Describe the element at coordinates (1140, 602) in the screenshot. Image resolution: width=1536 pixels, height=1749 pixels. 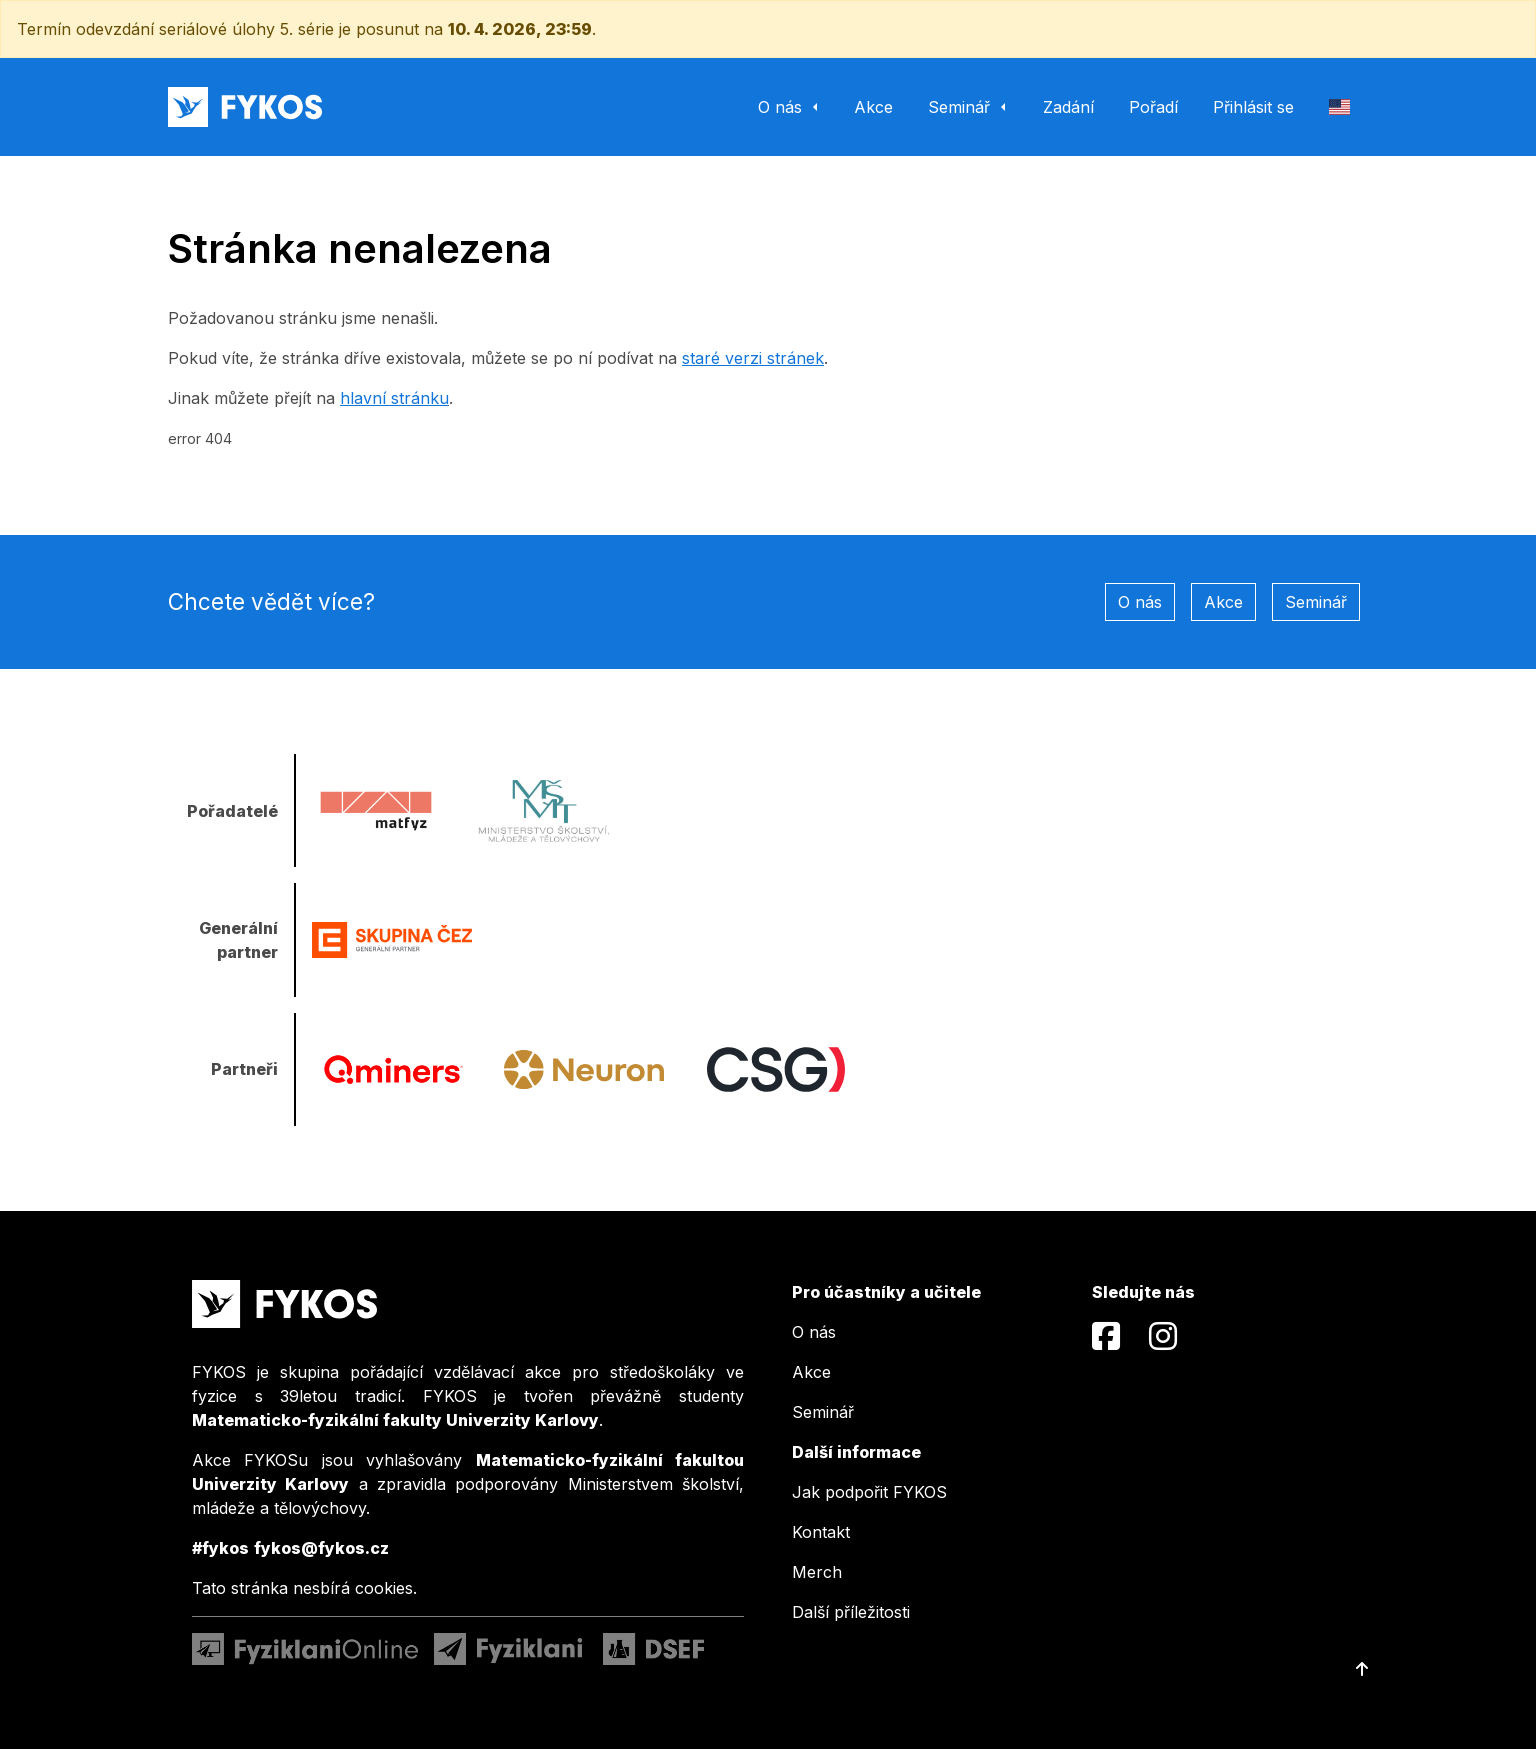
I see `O nás` at that location.